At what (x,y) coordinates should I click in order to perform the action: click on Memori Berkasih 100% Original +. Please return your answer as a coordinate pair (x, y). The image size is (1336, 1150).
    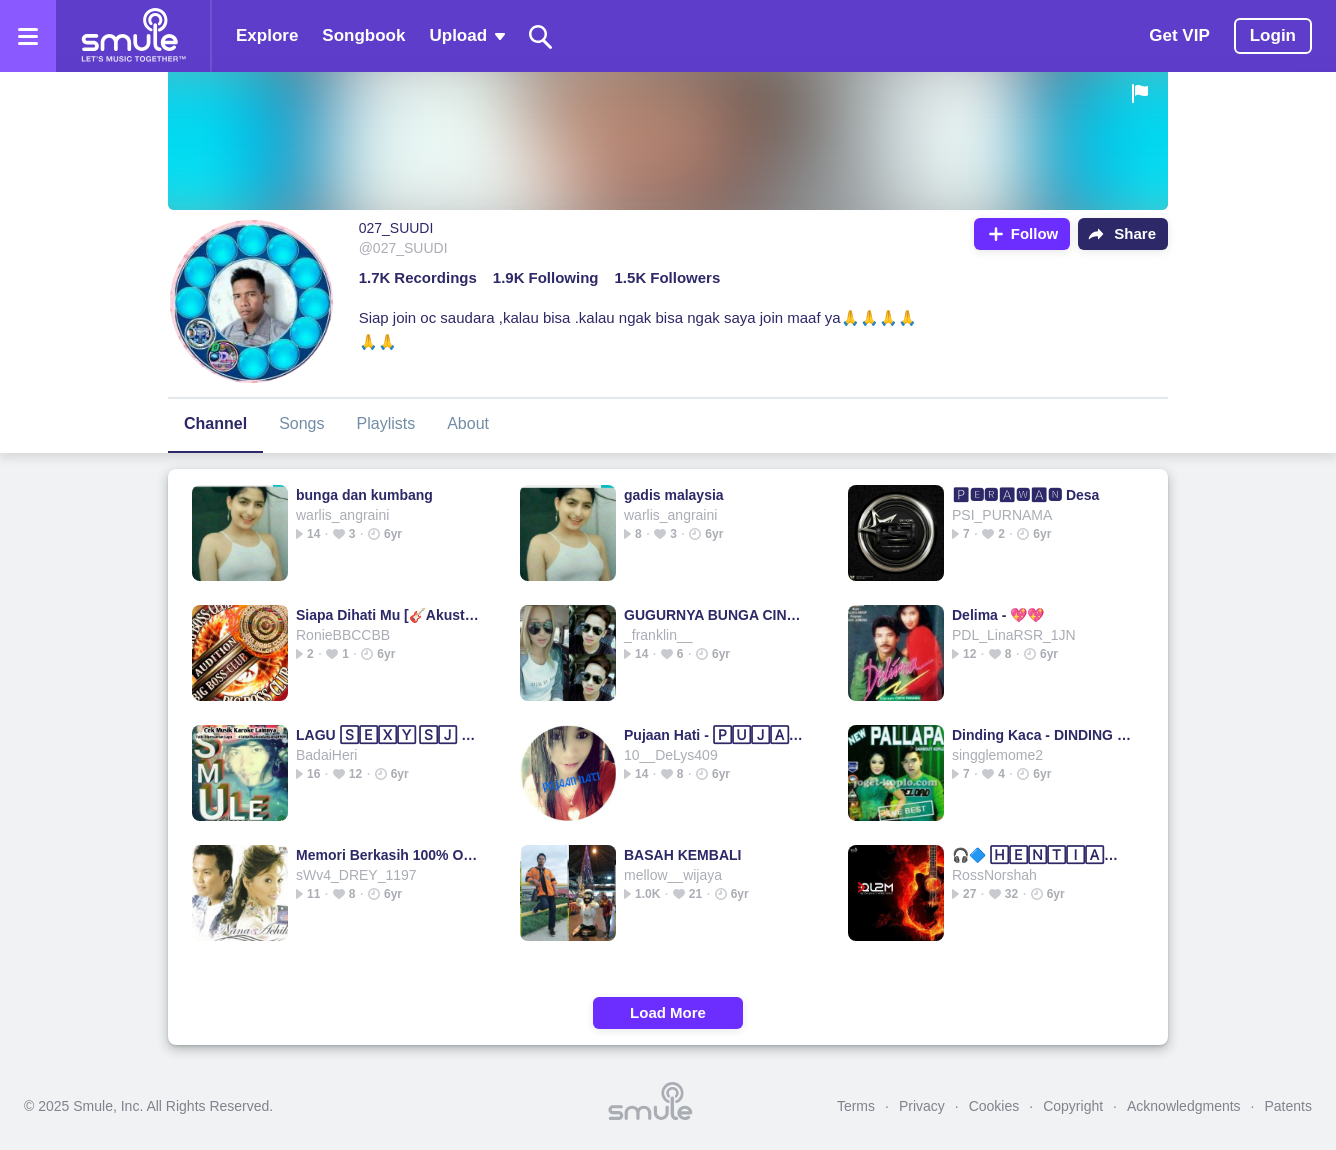
    Looking at the image, I should click on (387, 855).